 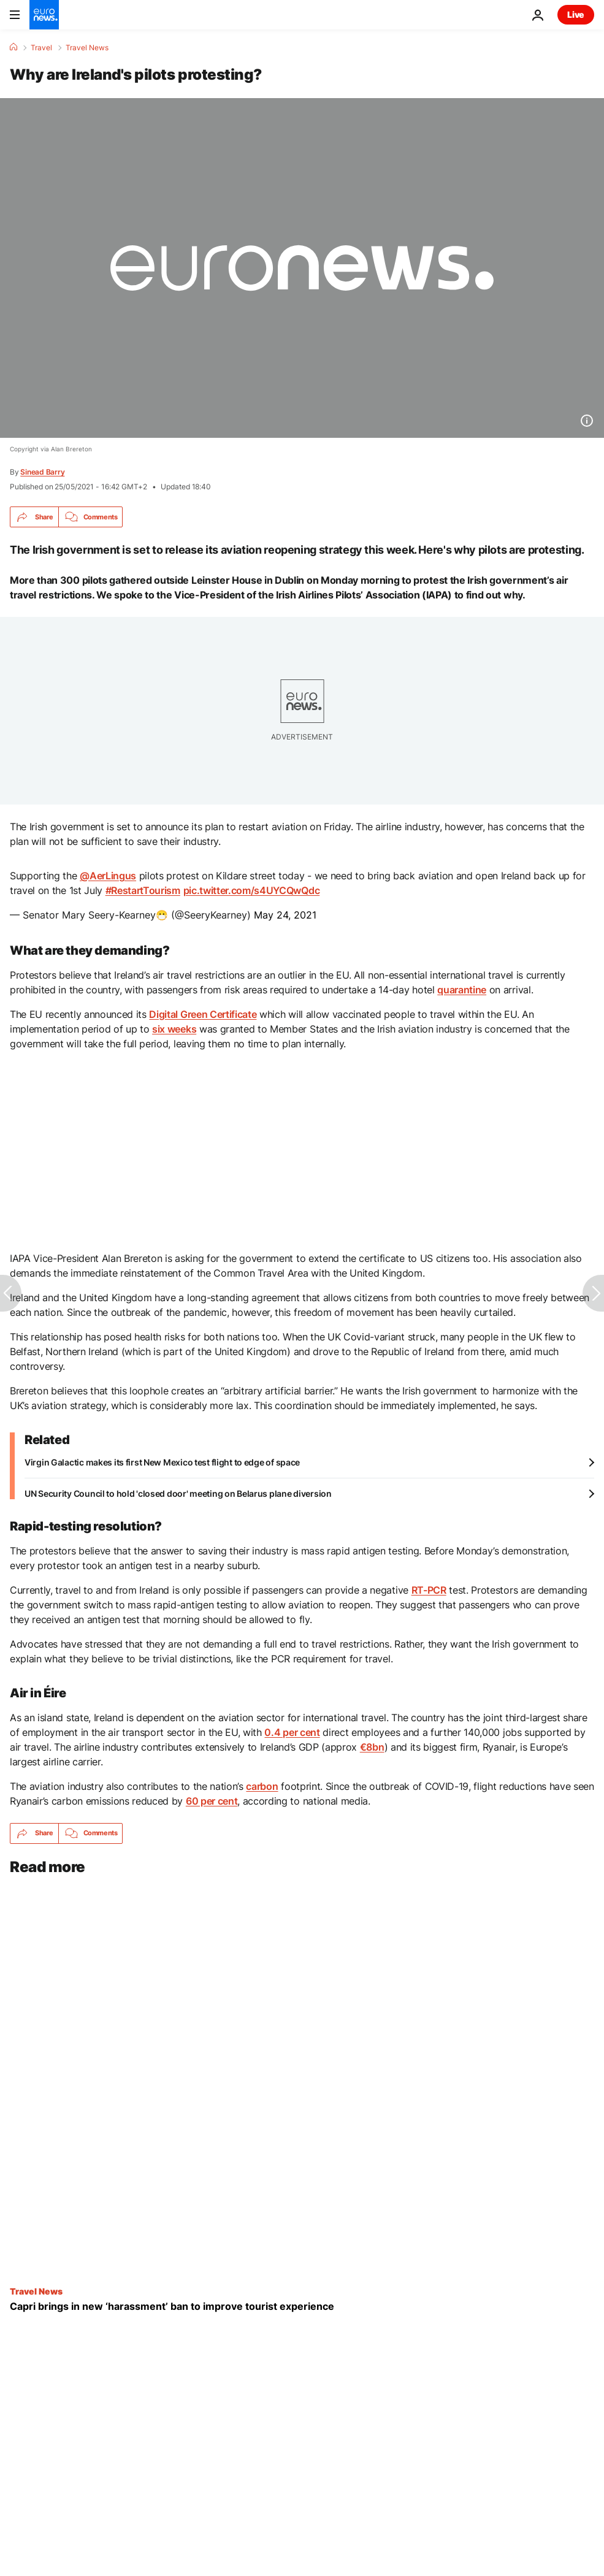 What do you see at coordinates (178, 1493) in the screenshot?
I see `UN Security Council to hold 'closed door' meeting on Belarus plane diversion` at bounding box center [178, 1493].